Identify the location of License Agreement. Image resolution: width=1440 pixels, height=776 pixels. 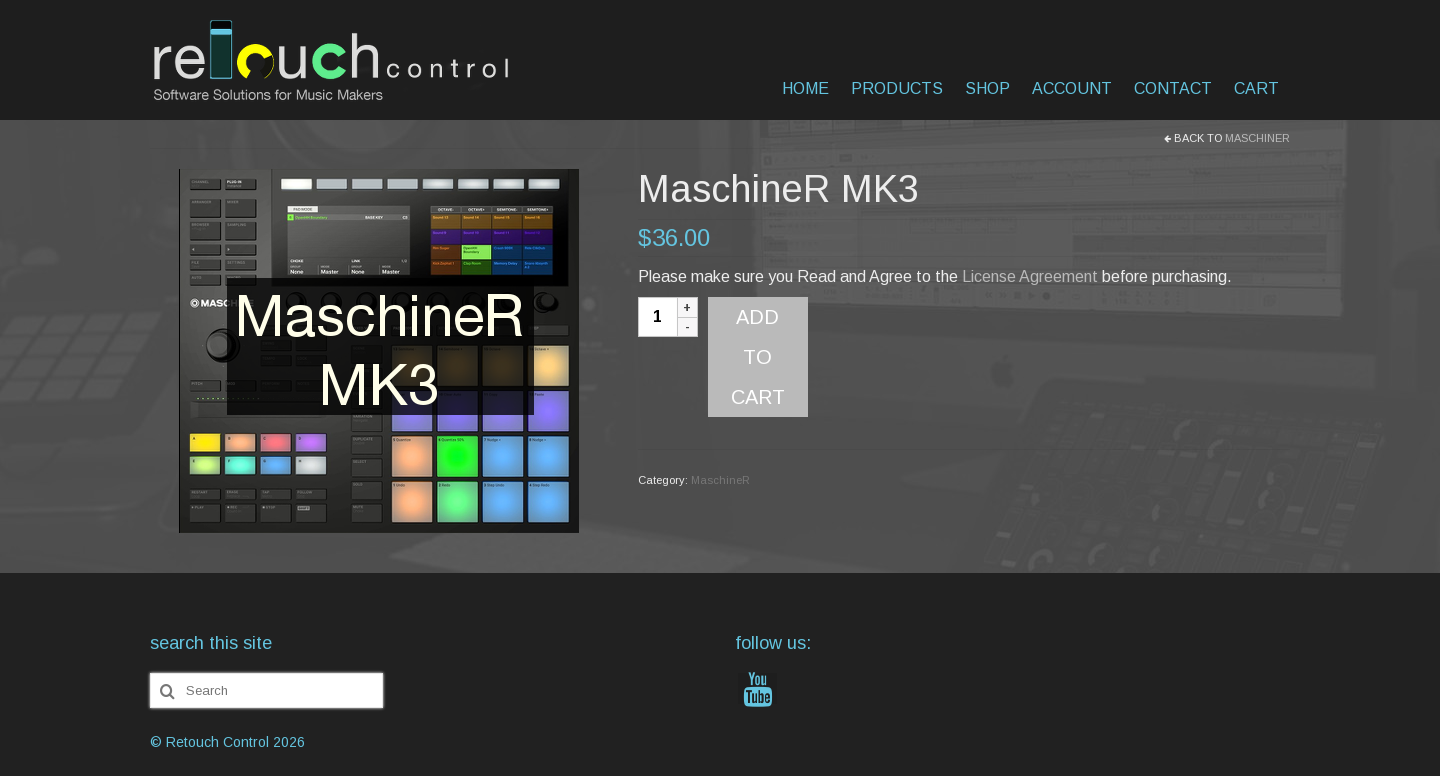
(1030, 276).